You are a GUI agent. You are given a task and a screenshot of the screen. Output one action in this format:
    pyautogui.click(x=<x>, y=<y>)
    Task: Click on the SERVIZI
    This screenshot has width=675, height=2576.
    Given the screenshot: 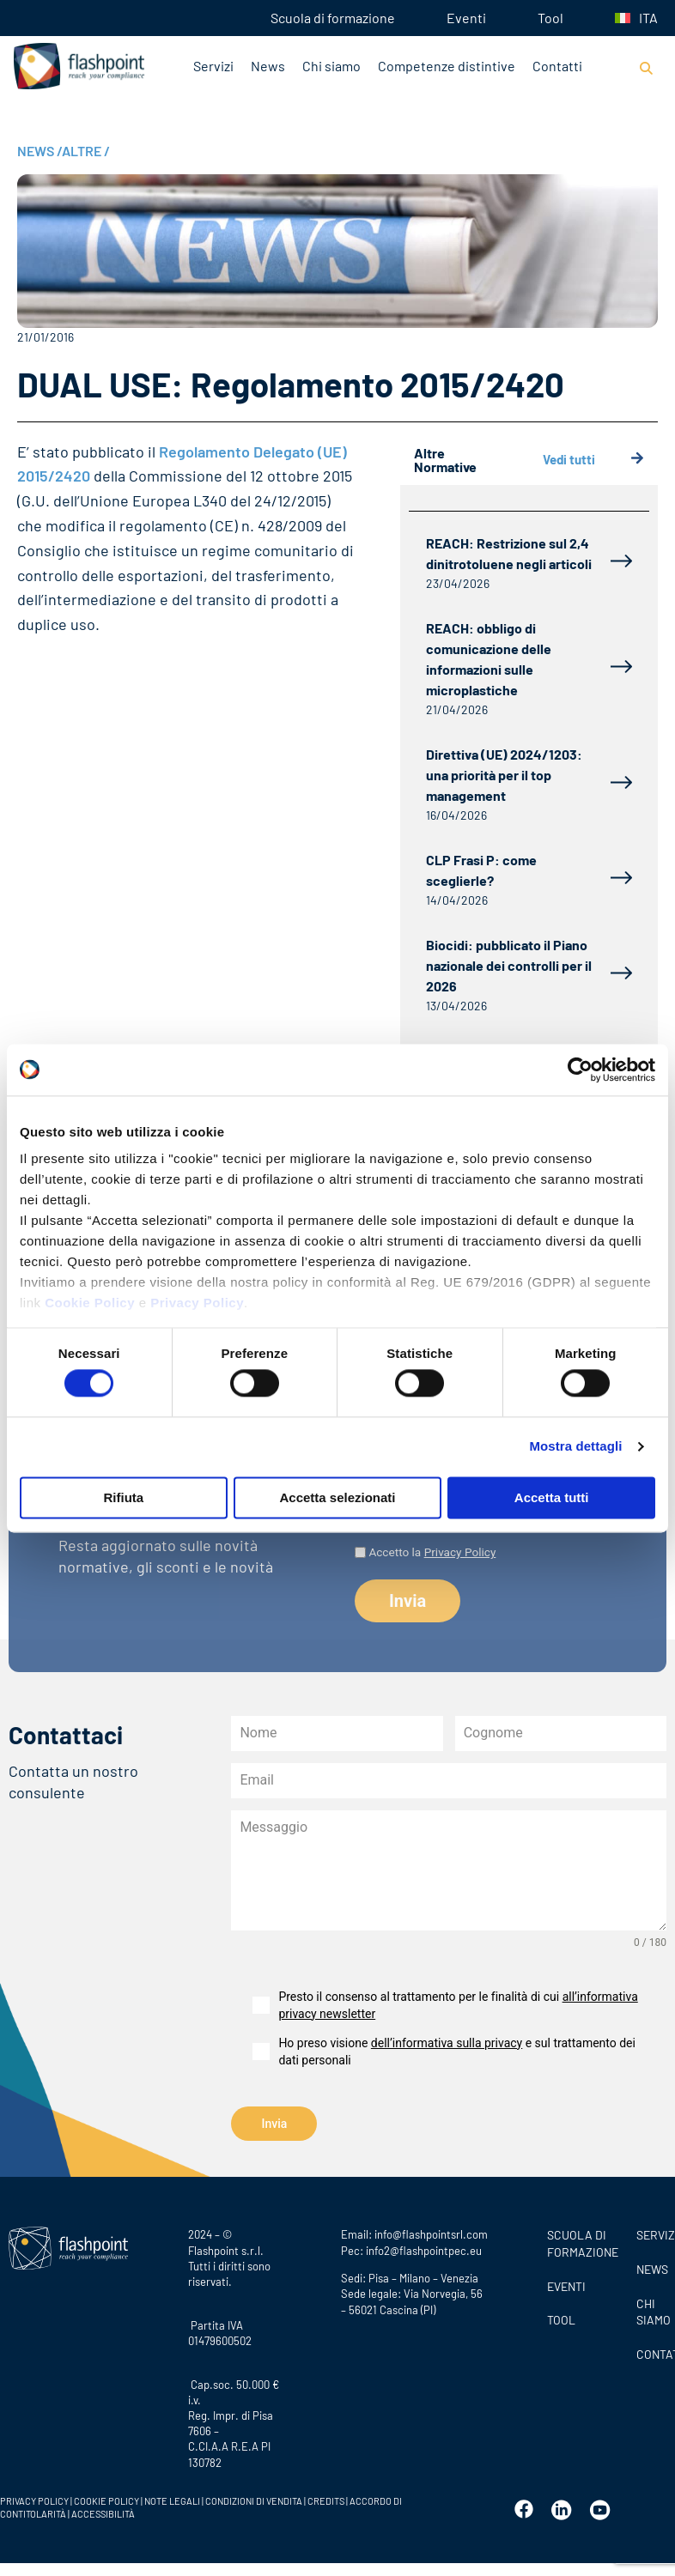 What is the action you would take?
    pyautogui.click(x=651, y=2233)
    